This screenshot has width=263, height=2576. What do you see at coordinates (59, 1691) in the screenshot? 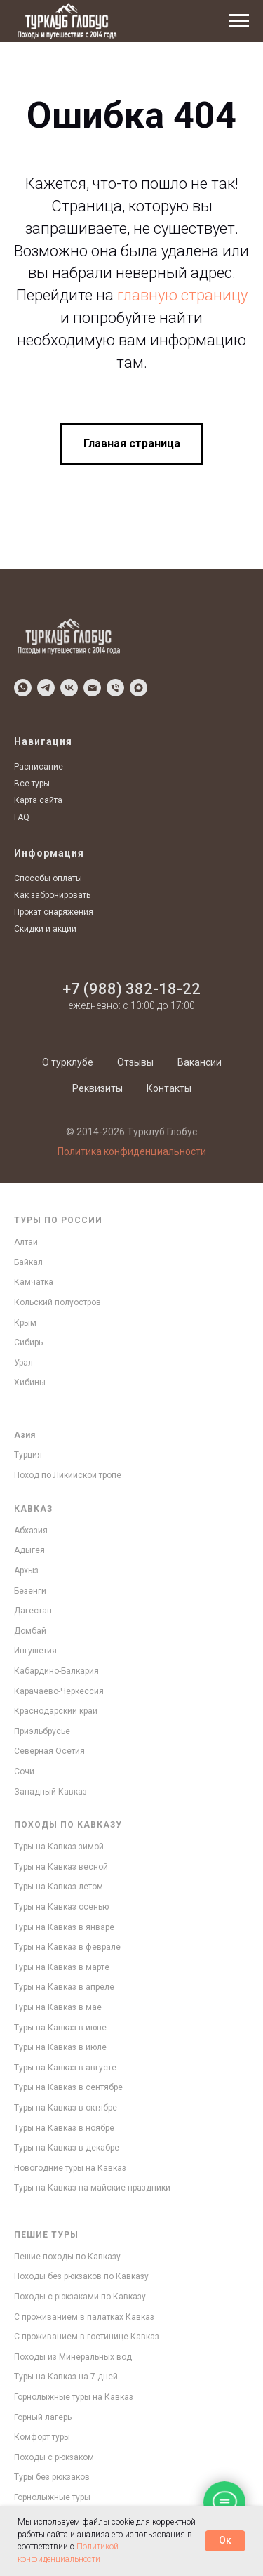
I see `Карачаево-Черкессия` at bounding box center [59, 1691].